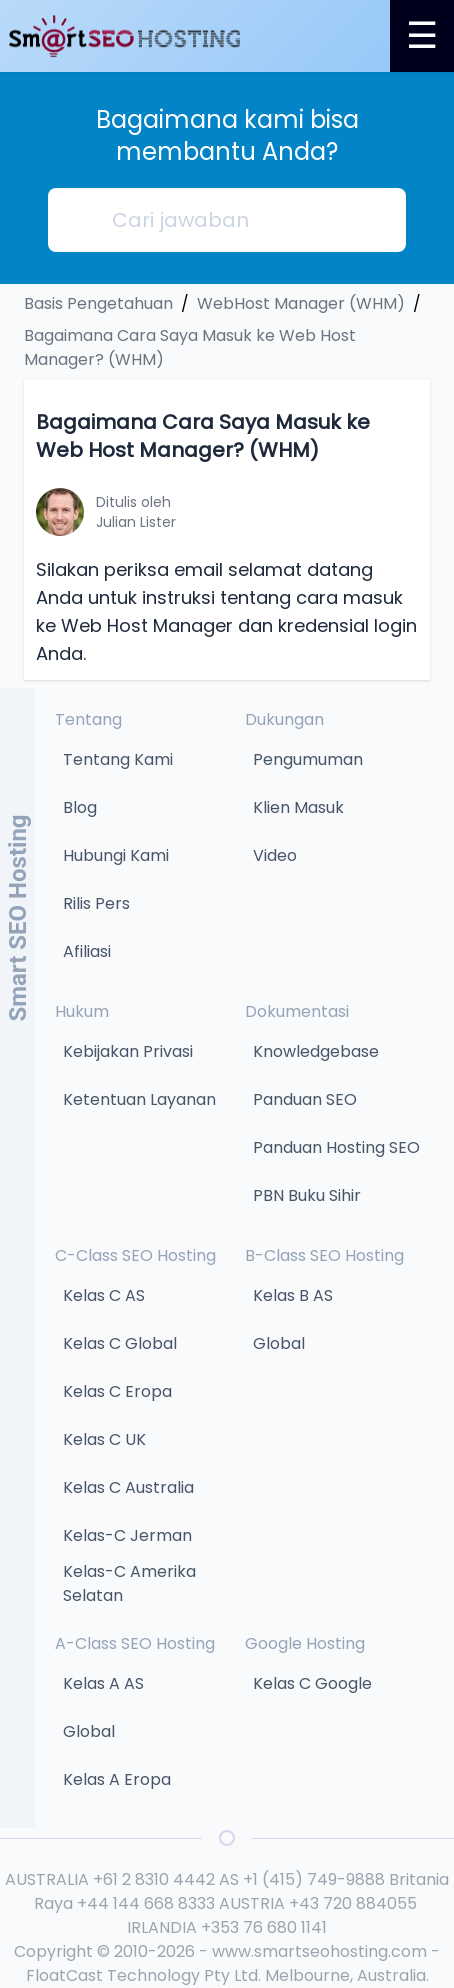 Image resolution: width=454 pixels, height=1988 pixels. Describe the element at coordinates (336, 1147) in the screenshot. I see `Panduan Hosting SEO` at that location.